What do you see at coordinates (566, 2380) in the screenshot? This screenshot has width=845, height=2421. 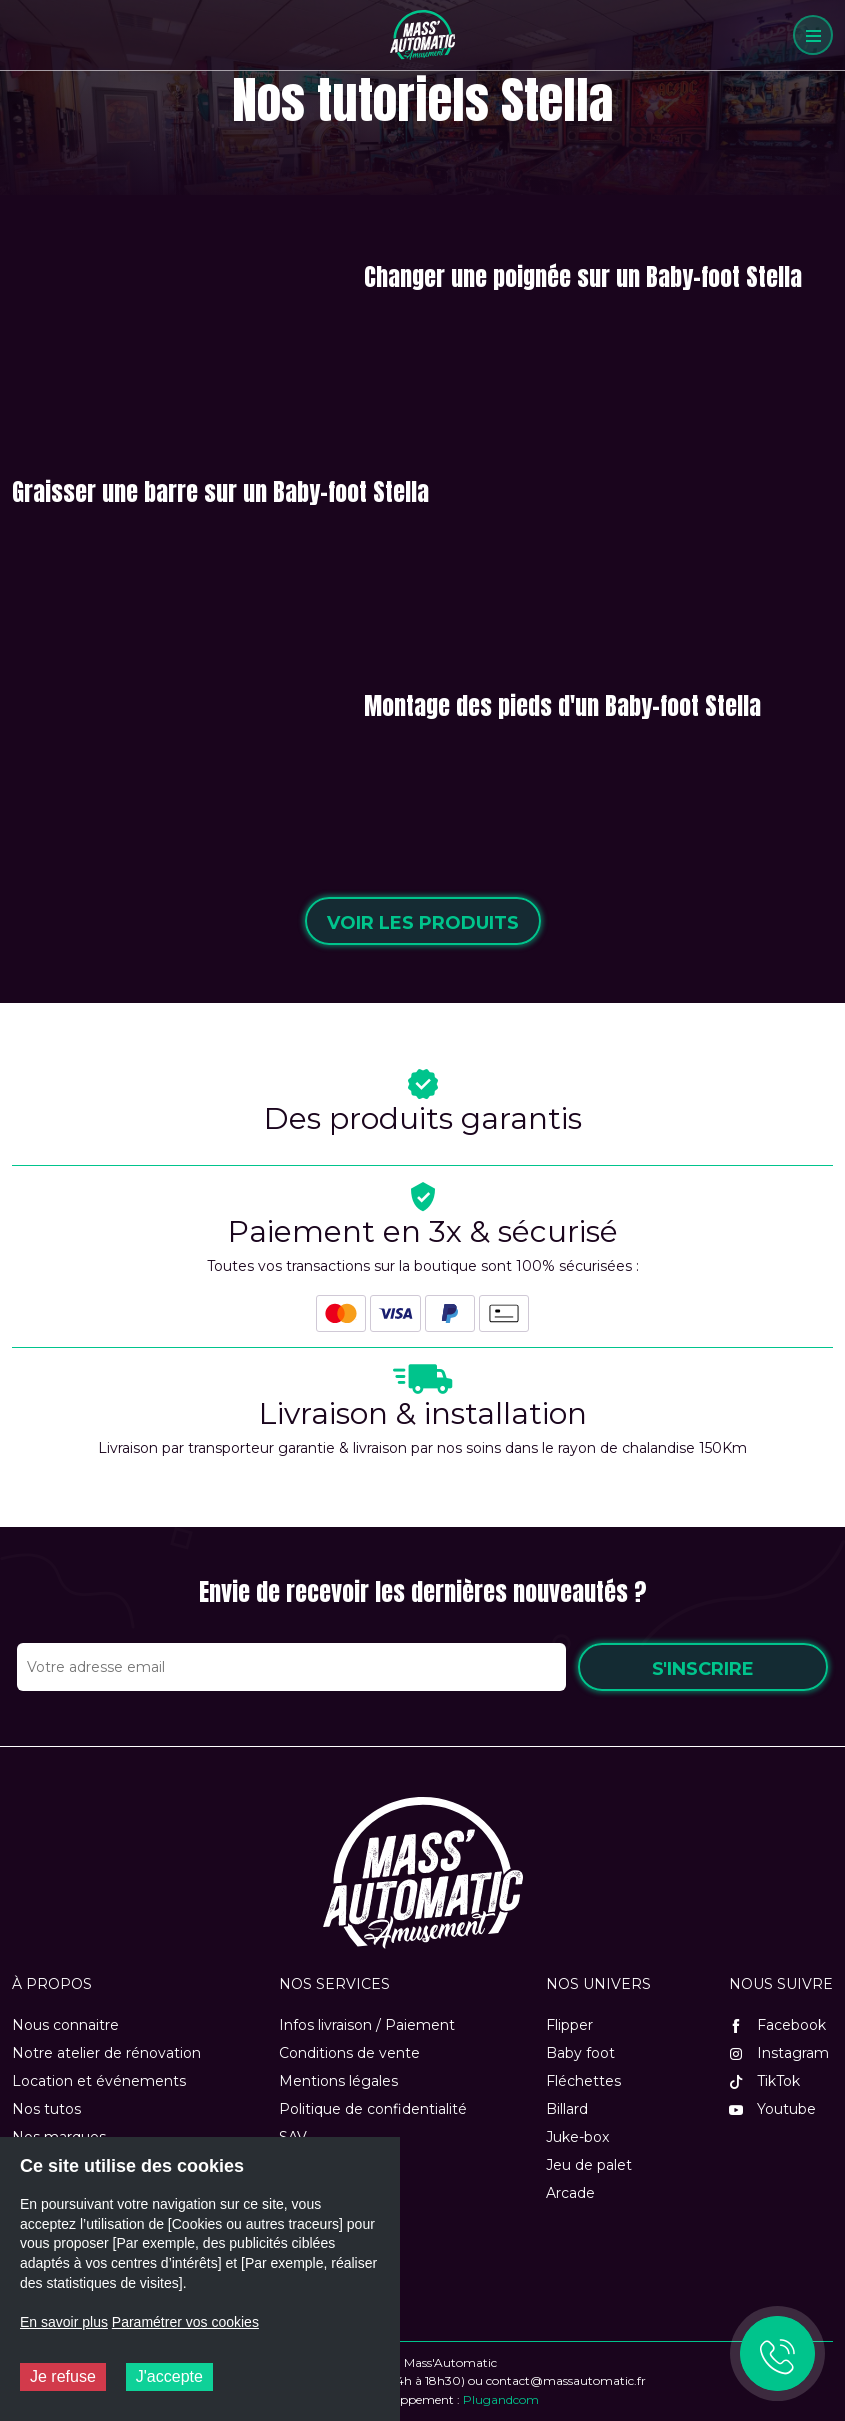 I see `contact@massautomatic.fr` at bounding box center [566, 2380].